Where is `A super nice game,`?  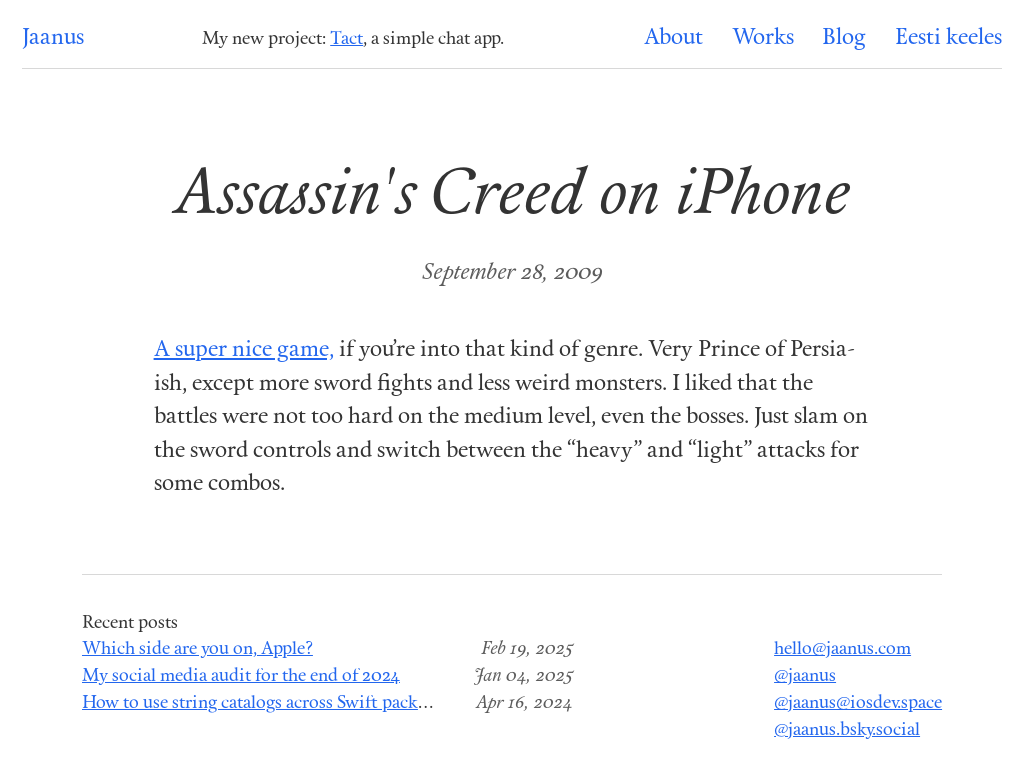
A super nice game, is located at coordinates (244, 350).